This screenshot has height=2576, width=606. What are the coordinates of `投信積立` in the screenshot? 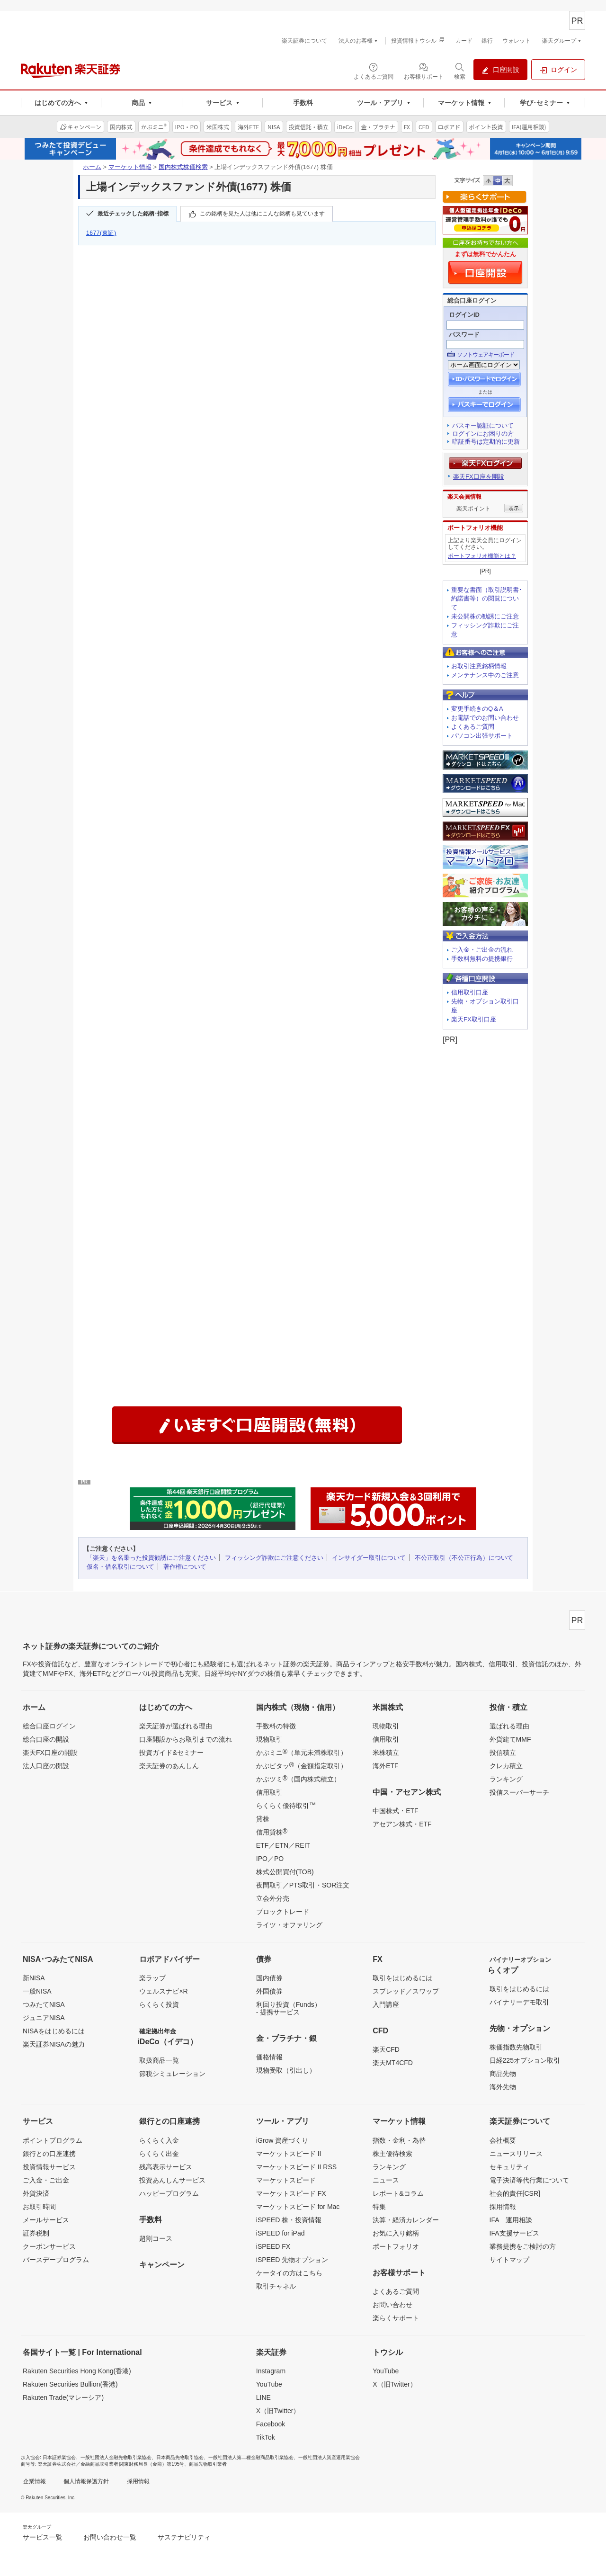 It's located at (503, 1752).